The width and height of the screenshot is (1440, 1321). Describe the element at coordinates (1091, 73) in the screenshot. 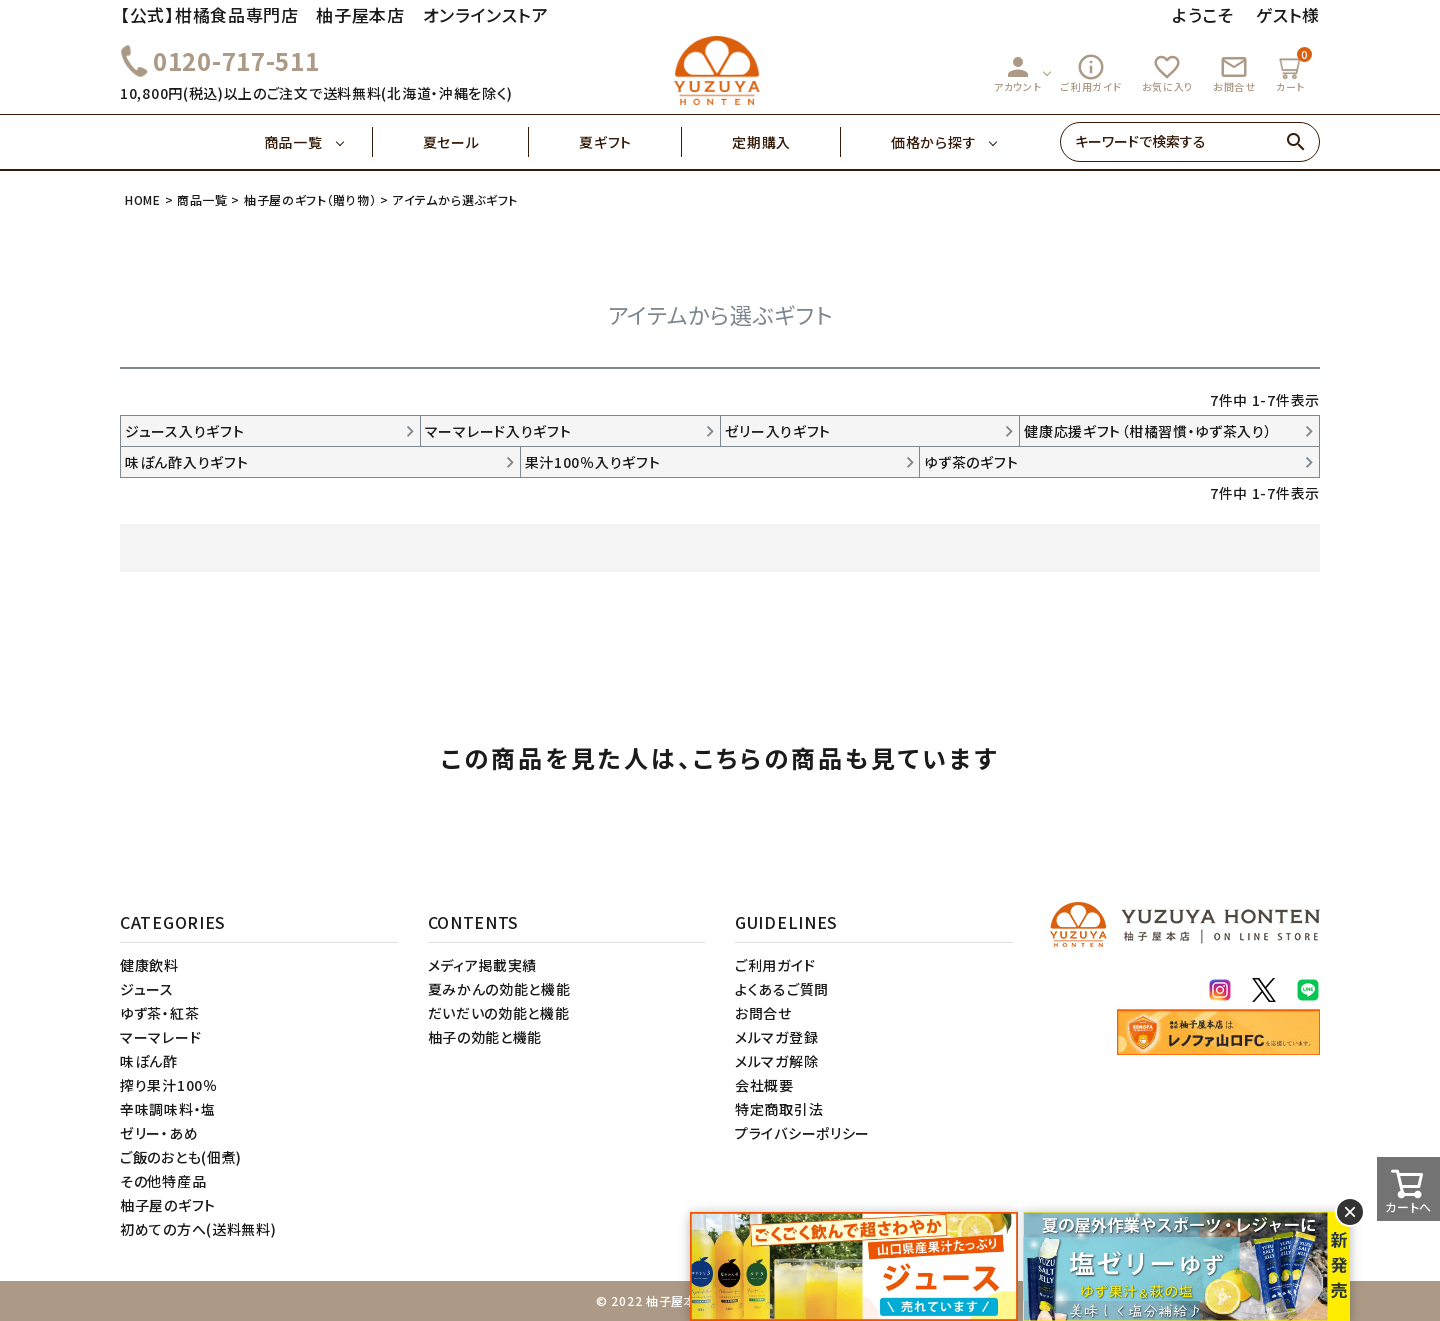

I see `ご利用ガイド` at that location.